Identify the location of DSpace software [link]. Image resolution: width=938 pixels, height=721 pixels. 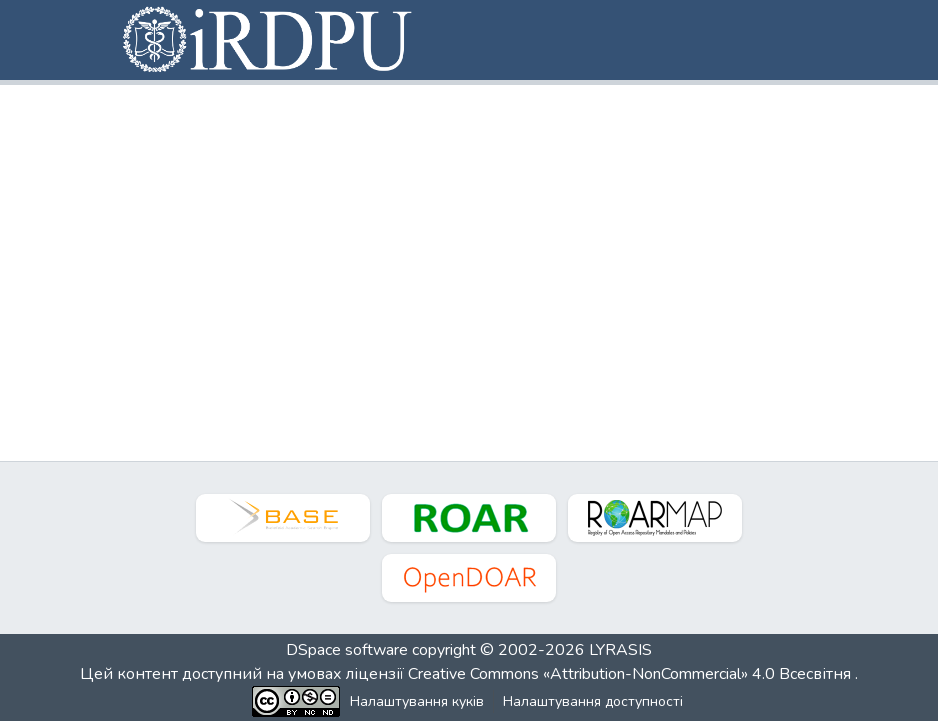
(347, 650).